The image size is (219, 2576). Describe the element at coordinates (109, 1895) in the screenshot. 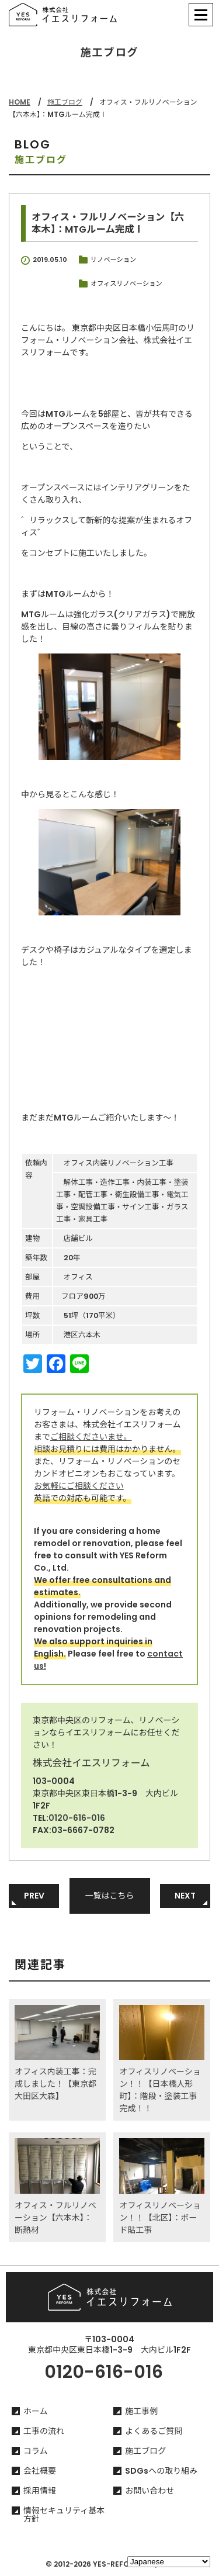

I see `一覧はこちら` at that location.